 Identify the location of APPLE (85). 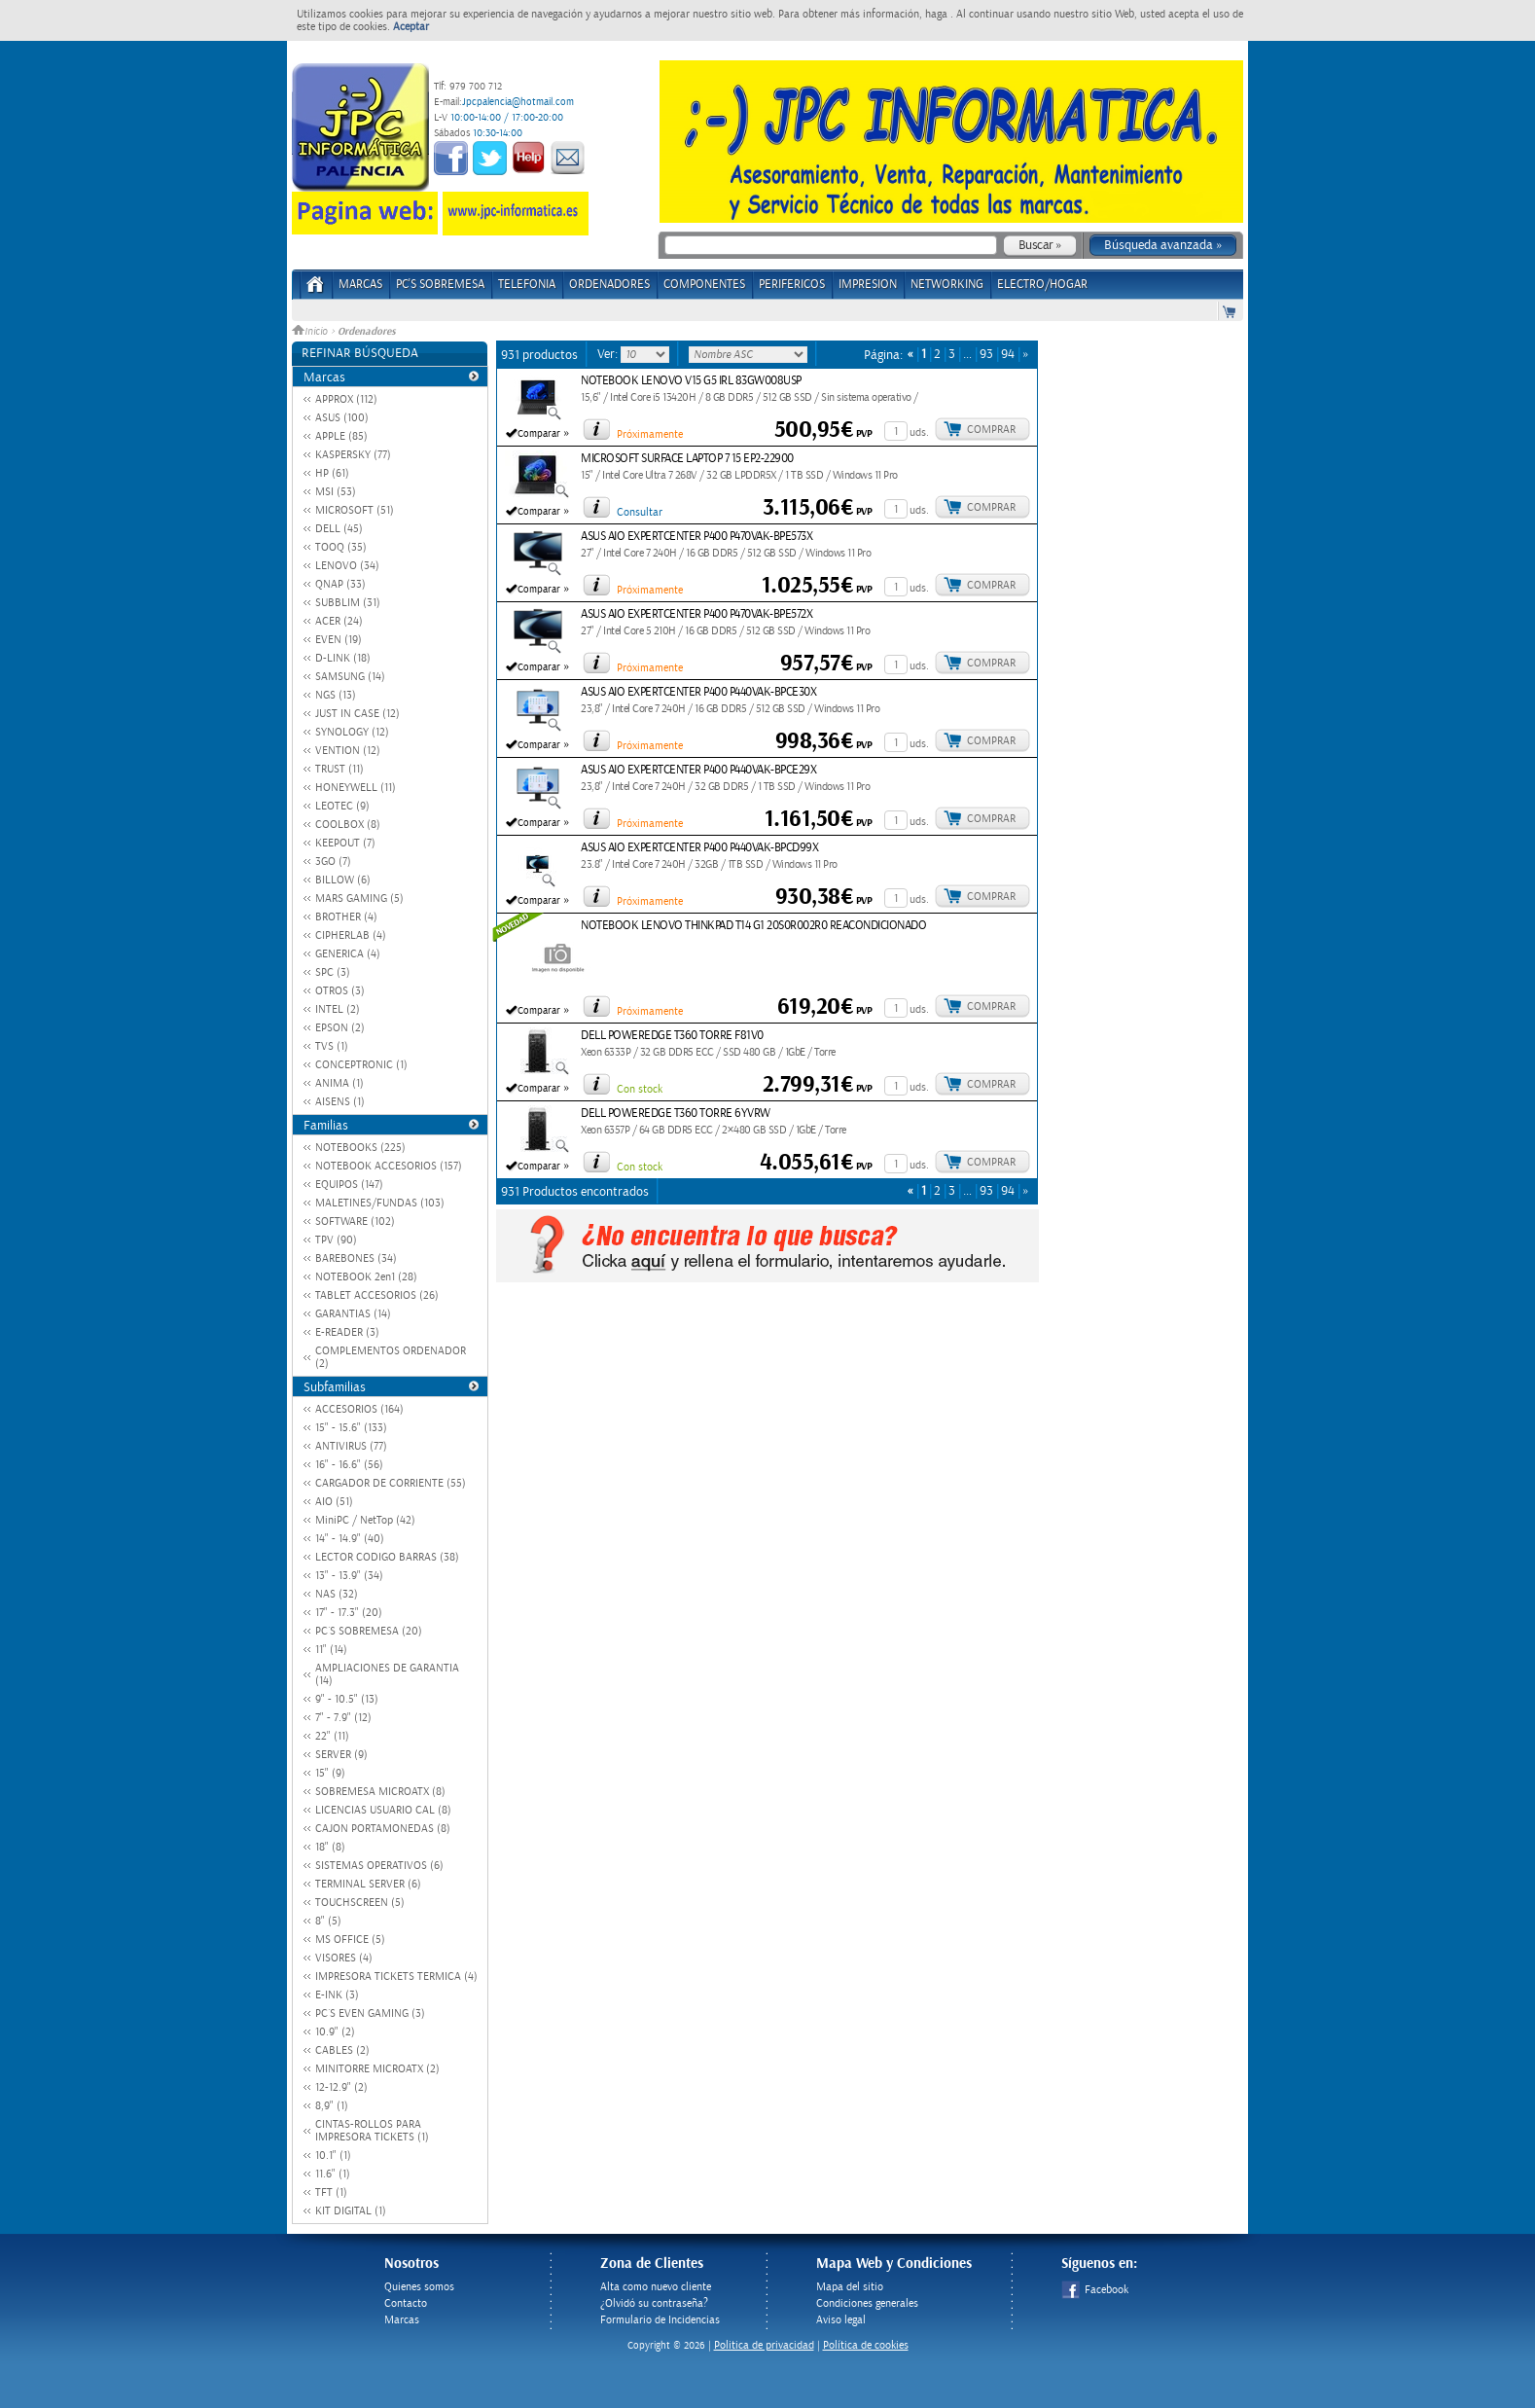
(341, 436).